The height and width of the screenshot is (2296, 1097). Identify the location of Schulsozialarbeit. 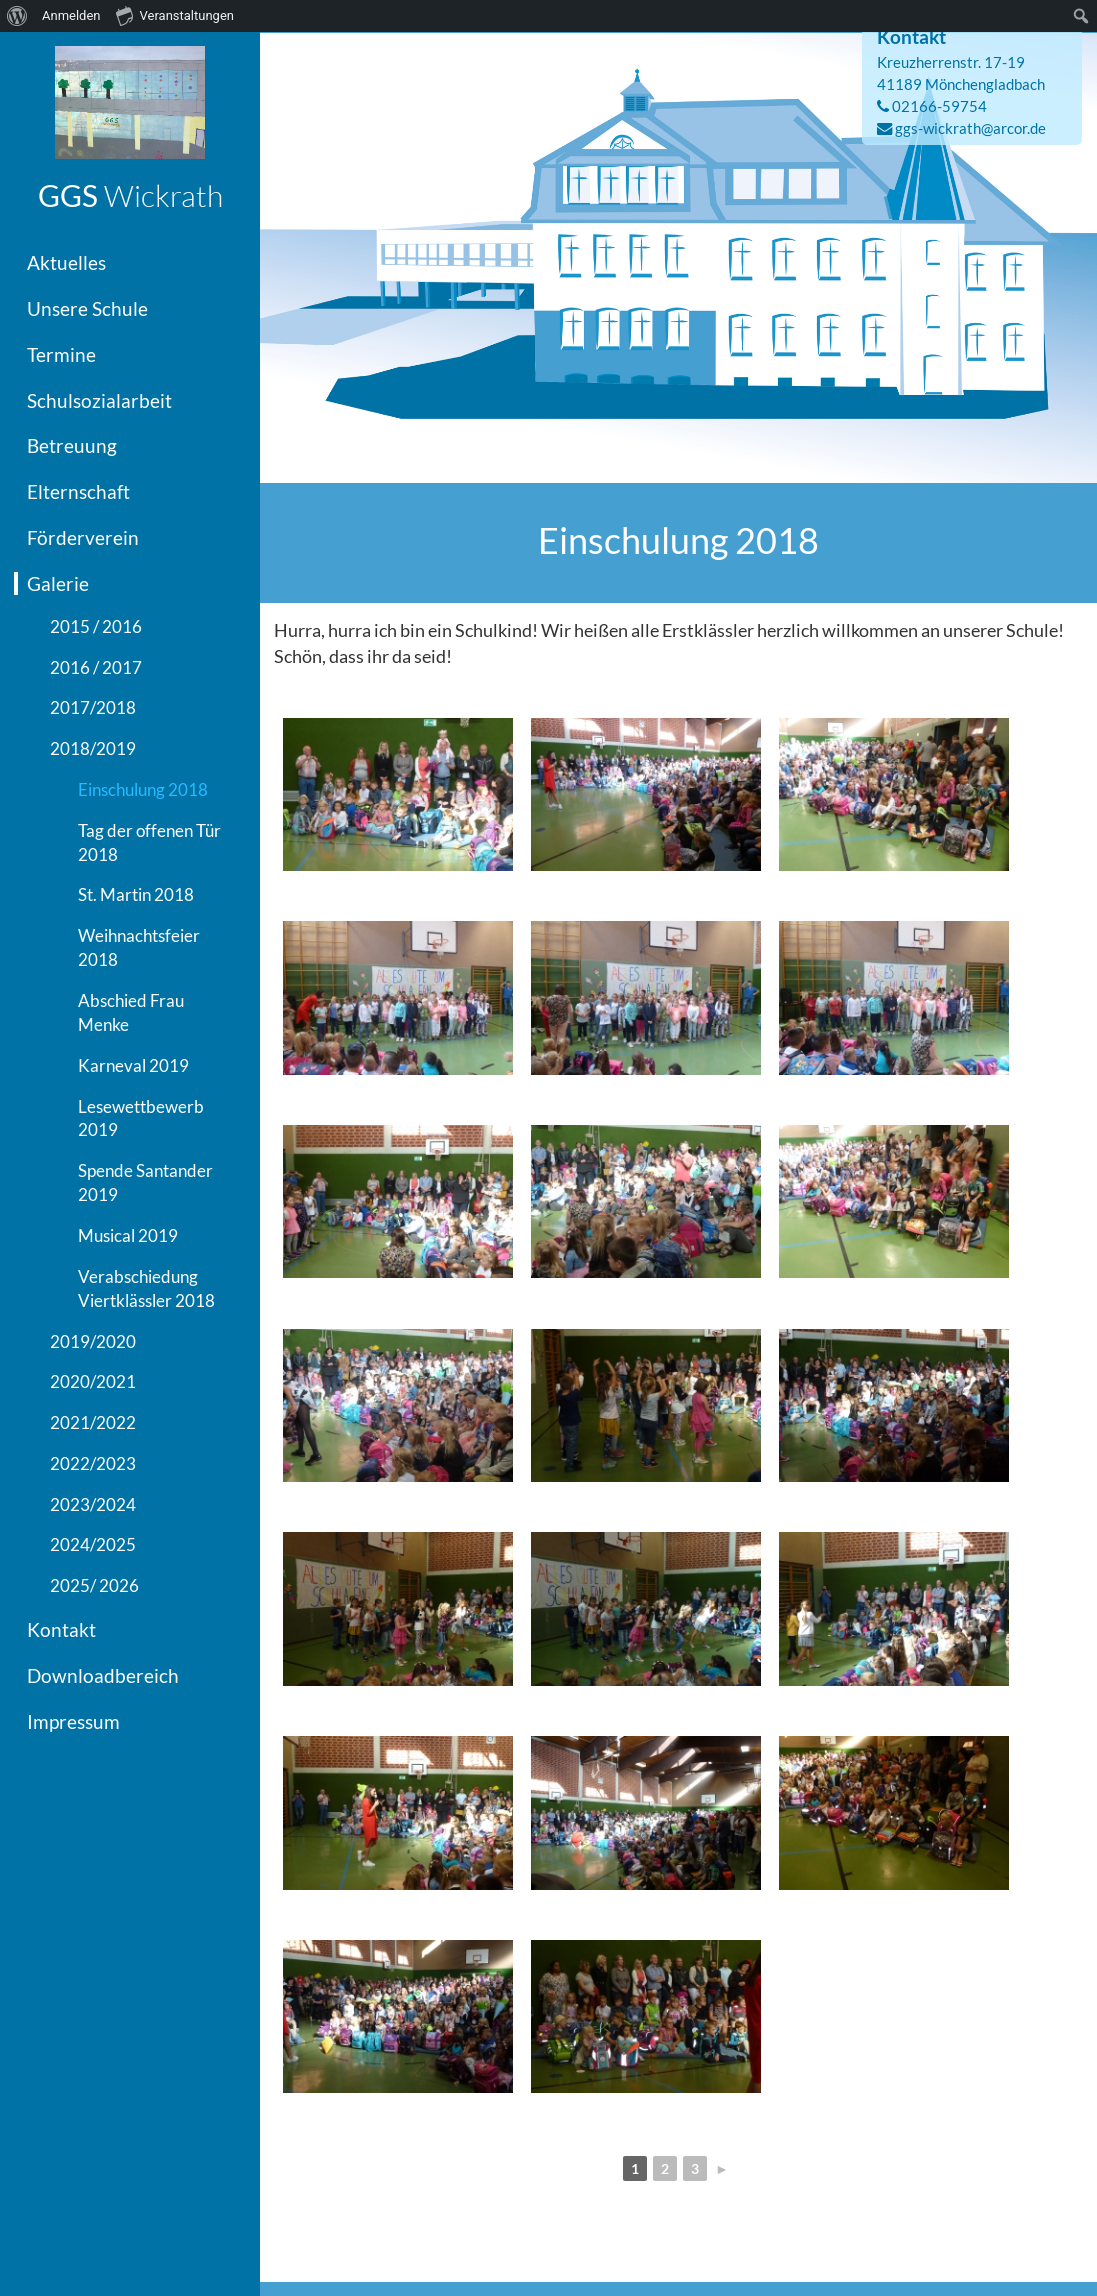
(99, 400).